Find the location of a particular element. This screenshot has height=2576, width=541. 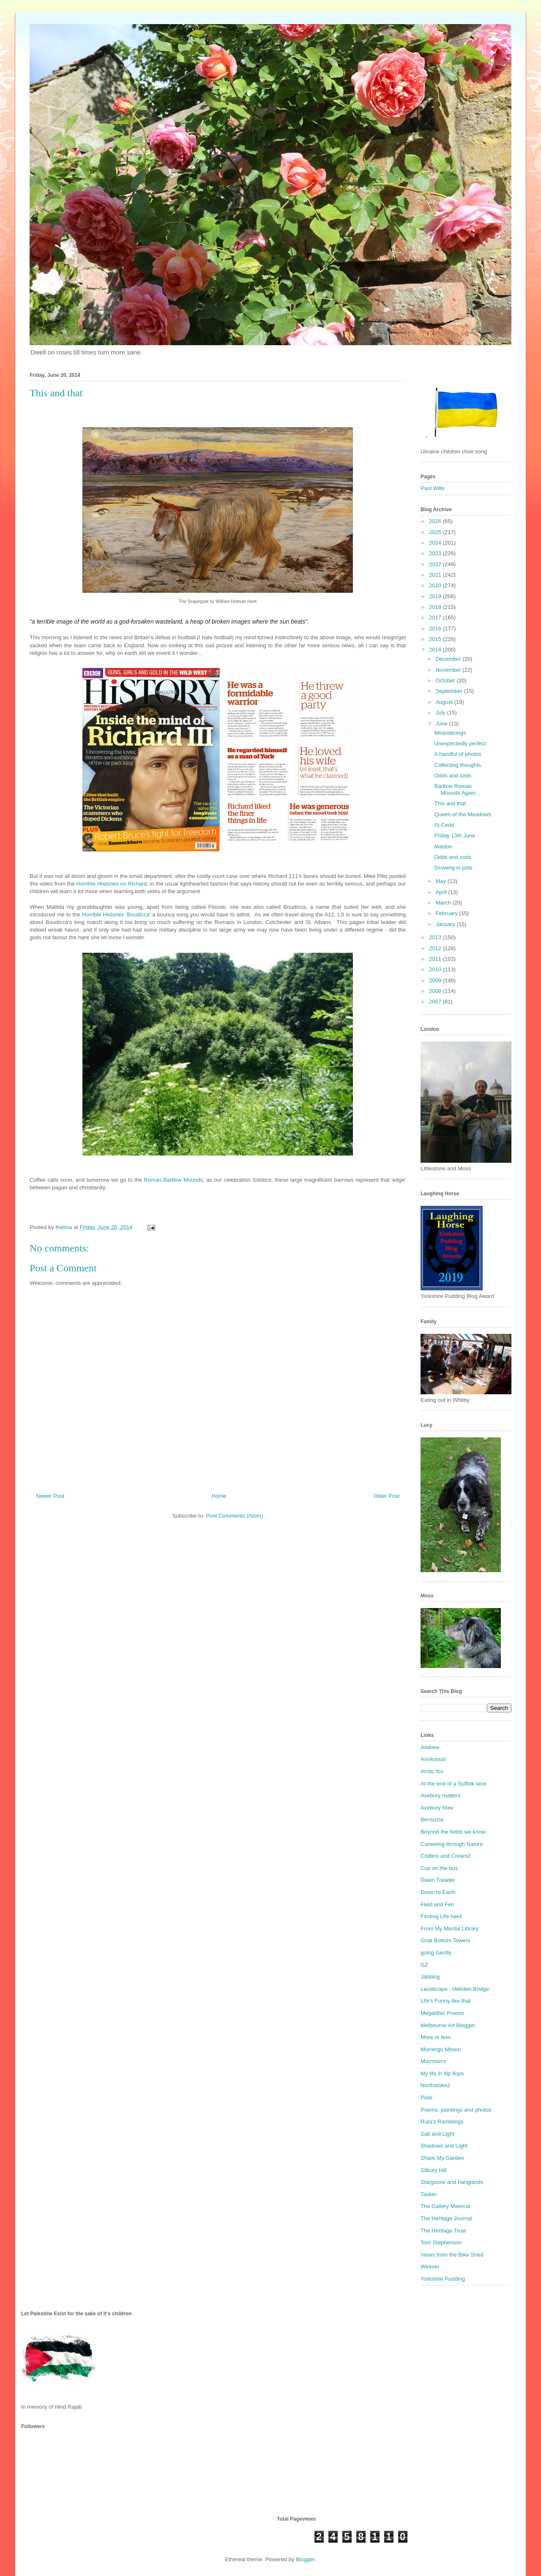

Andrew is located at coordinates (430, 1747).